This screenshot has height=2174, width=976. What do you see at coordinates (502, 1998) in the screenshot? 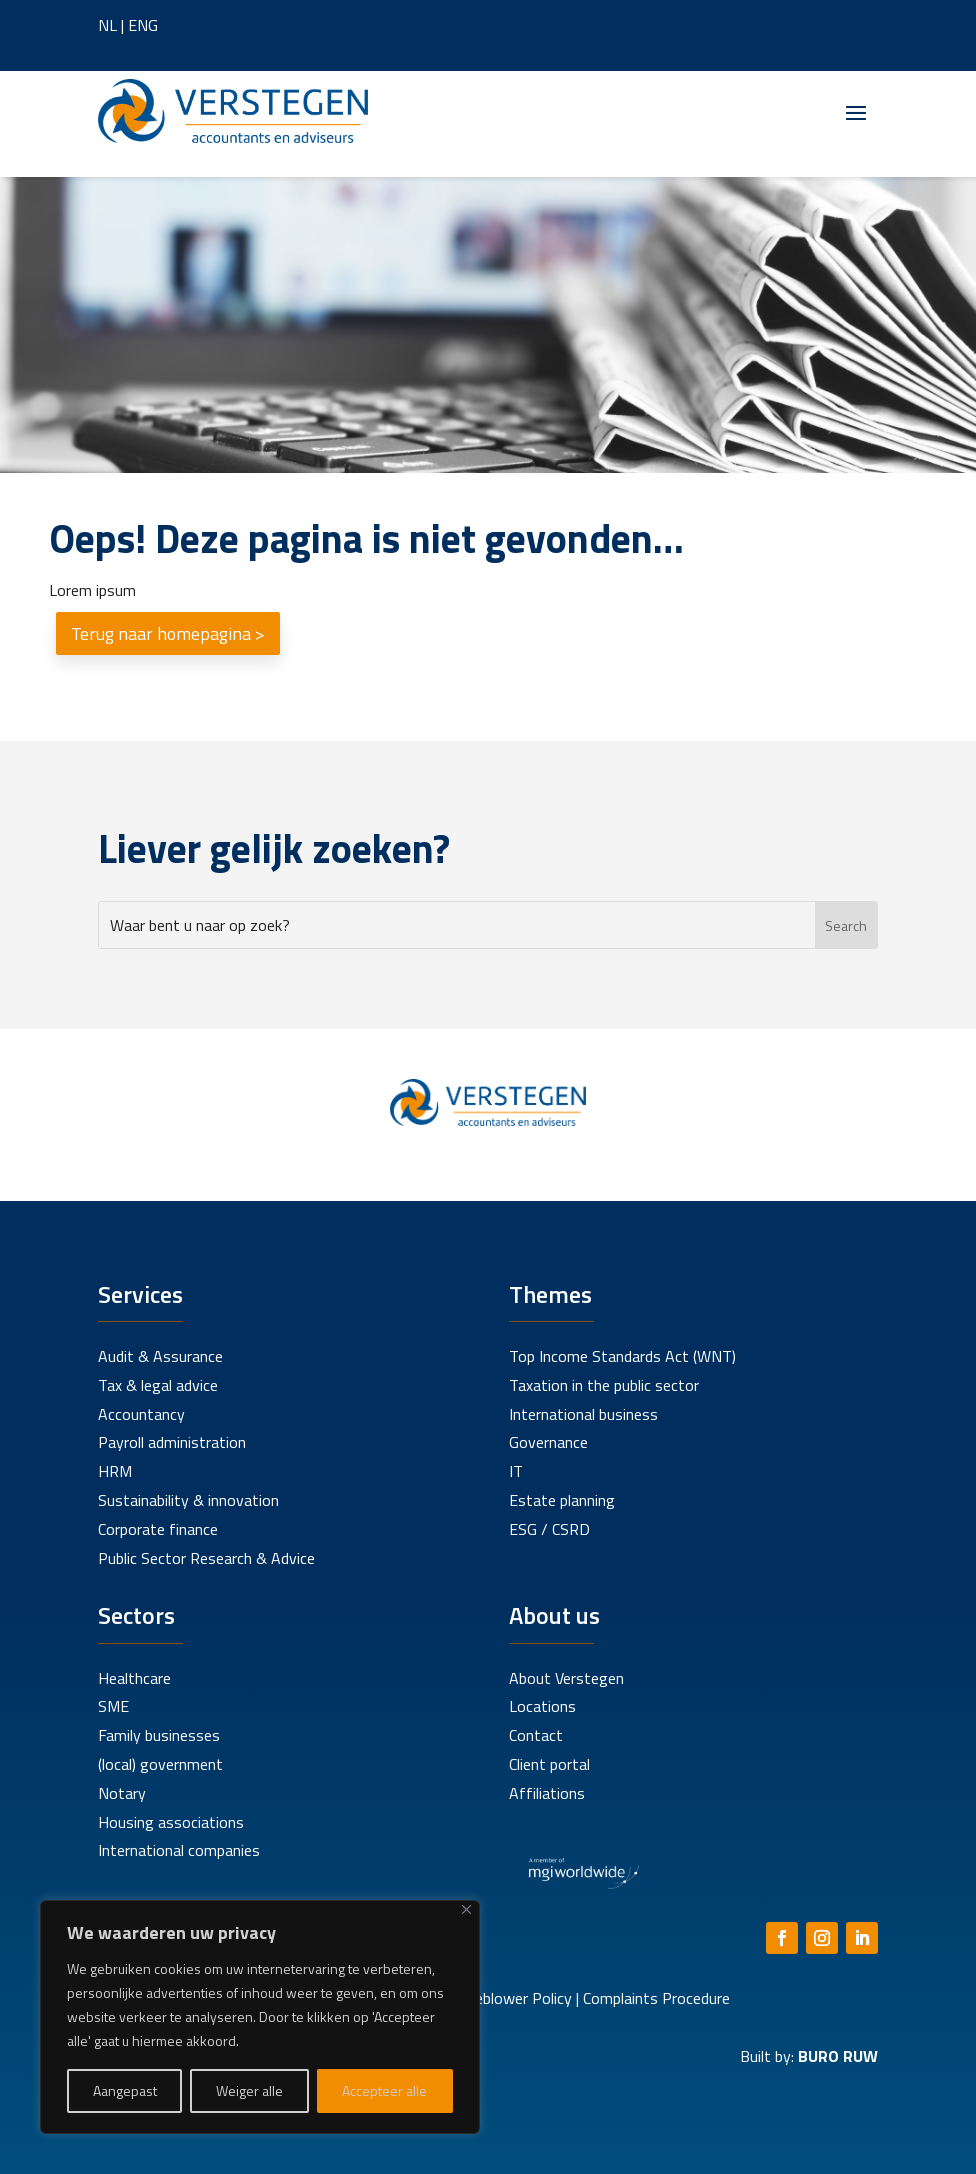
I see `Whistleblower Policy` at bounding box center [502, 1998].